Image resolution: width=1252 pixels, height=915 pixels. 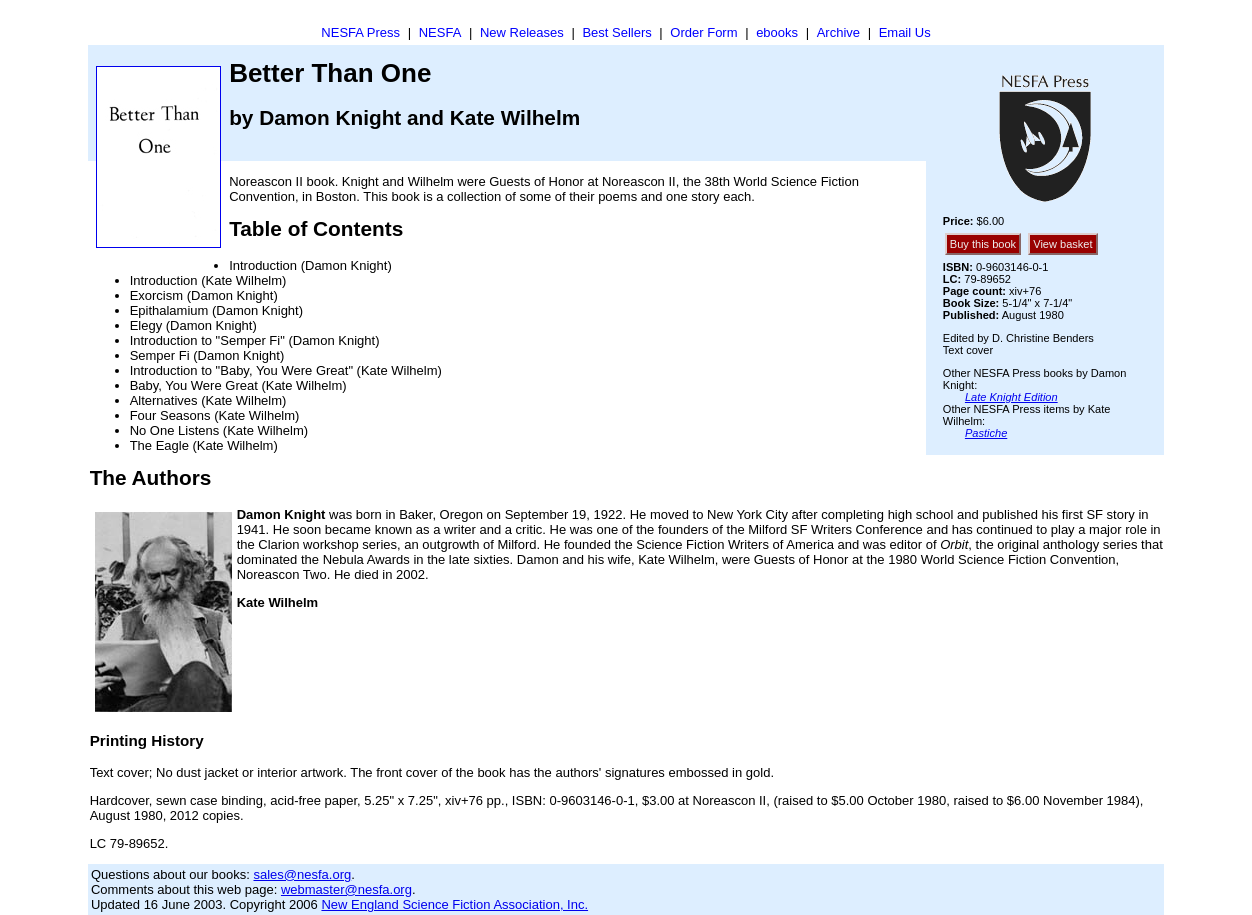 What do you see at coordinates (522, 32) in the screenshot?
I see `New Releases` at bounding box center [522, 32].